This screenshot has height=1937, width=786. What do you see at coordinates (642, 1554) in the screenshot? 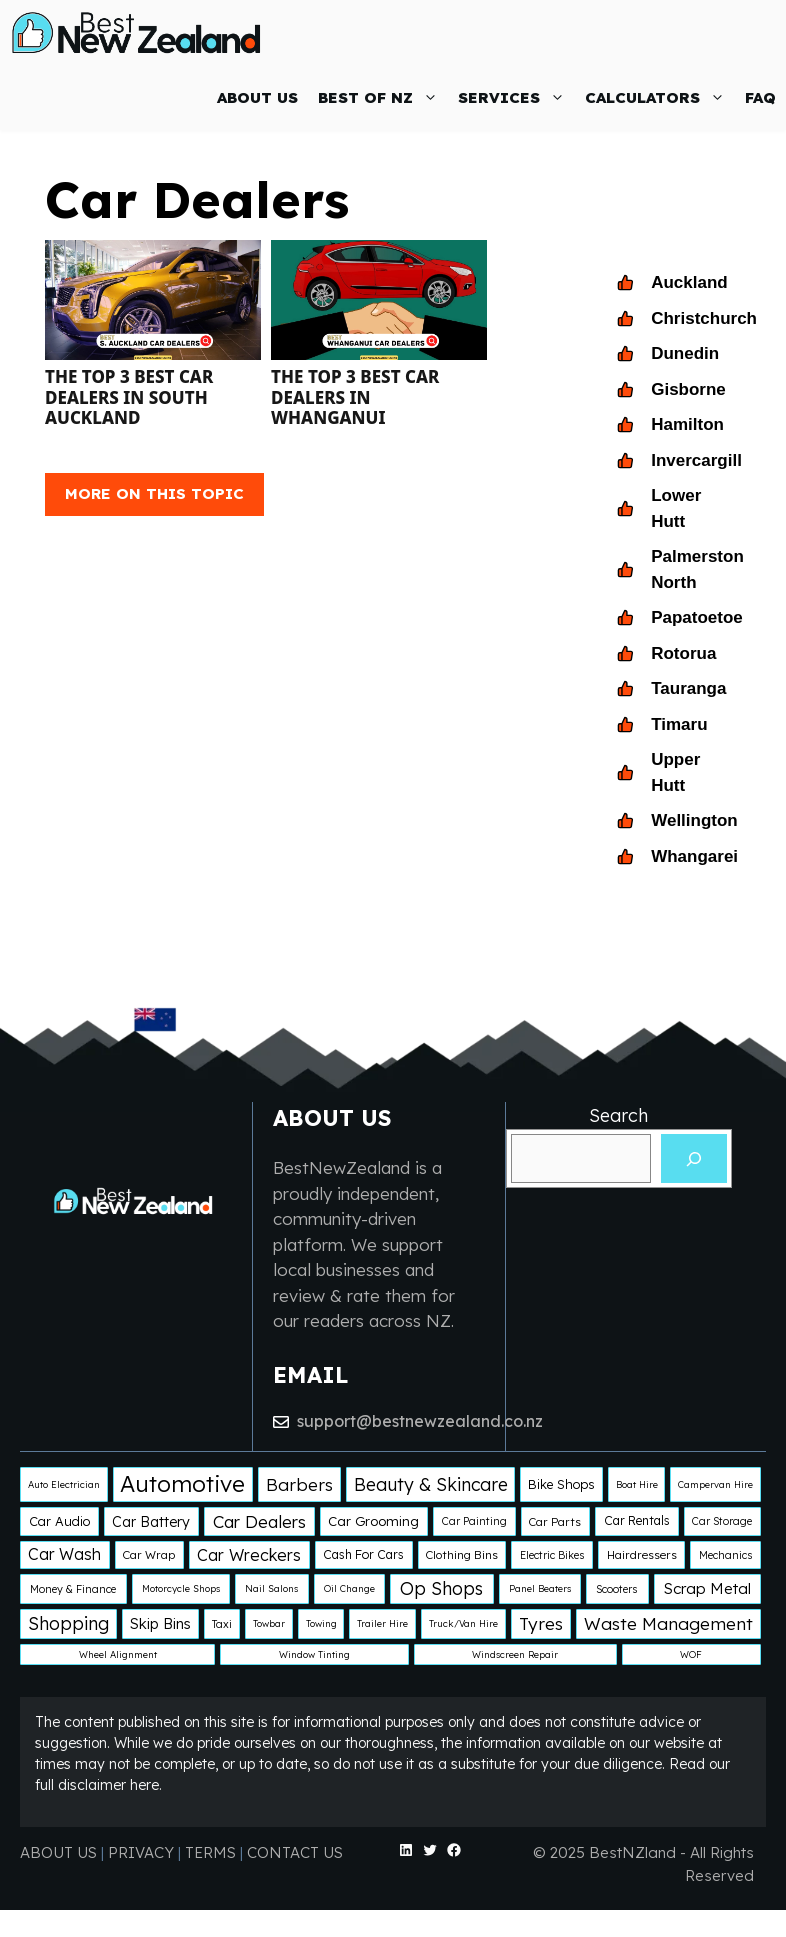
I see `Hairdressers [Hairdressers (3 items)]` at bounding box center [642, 1554].